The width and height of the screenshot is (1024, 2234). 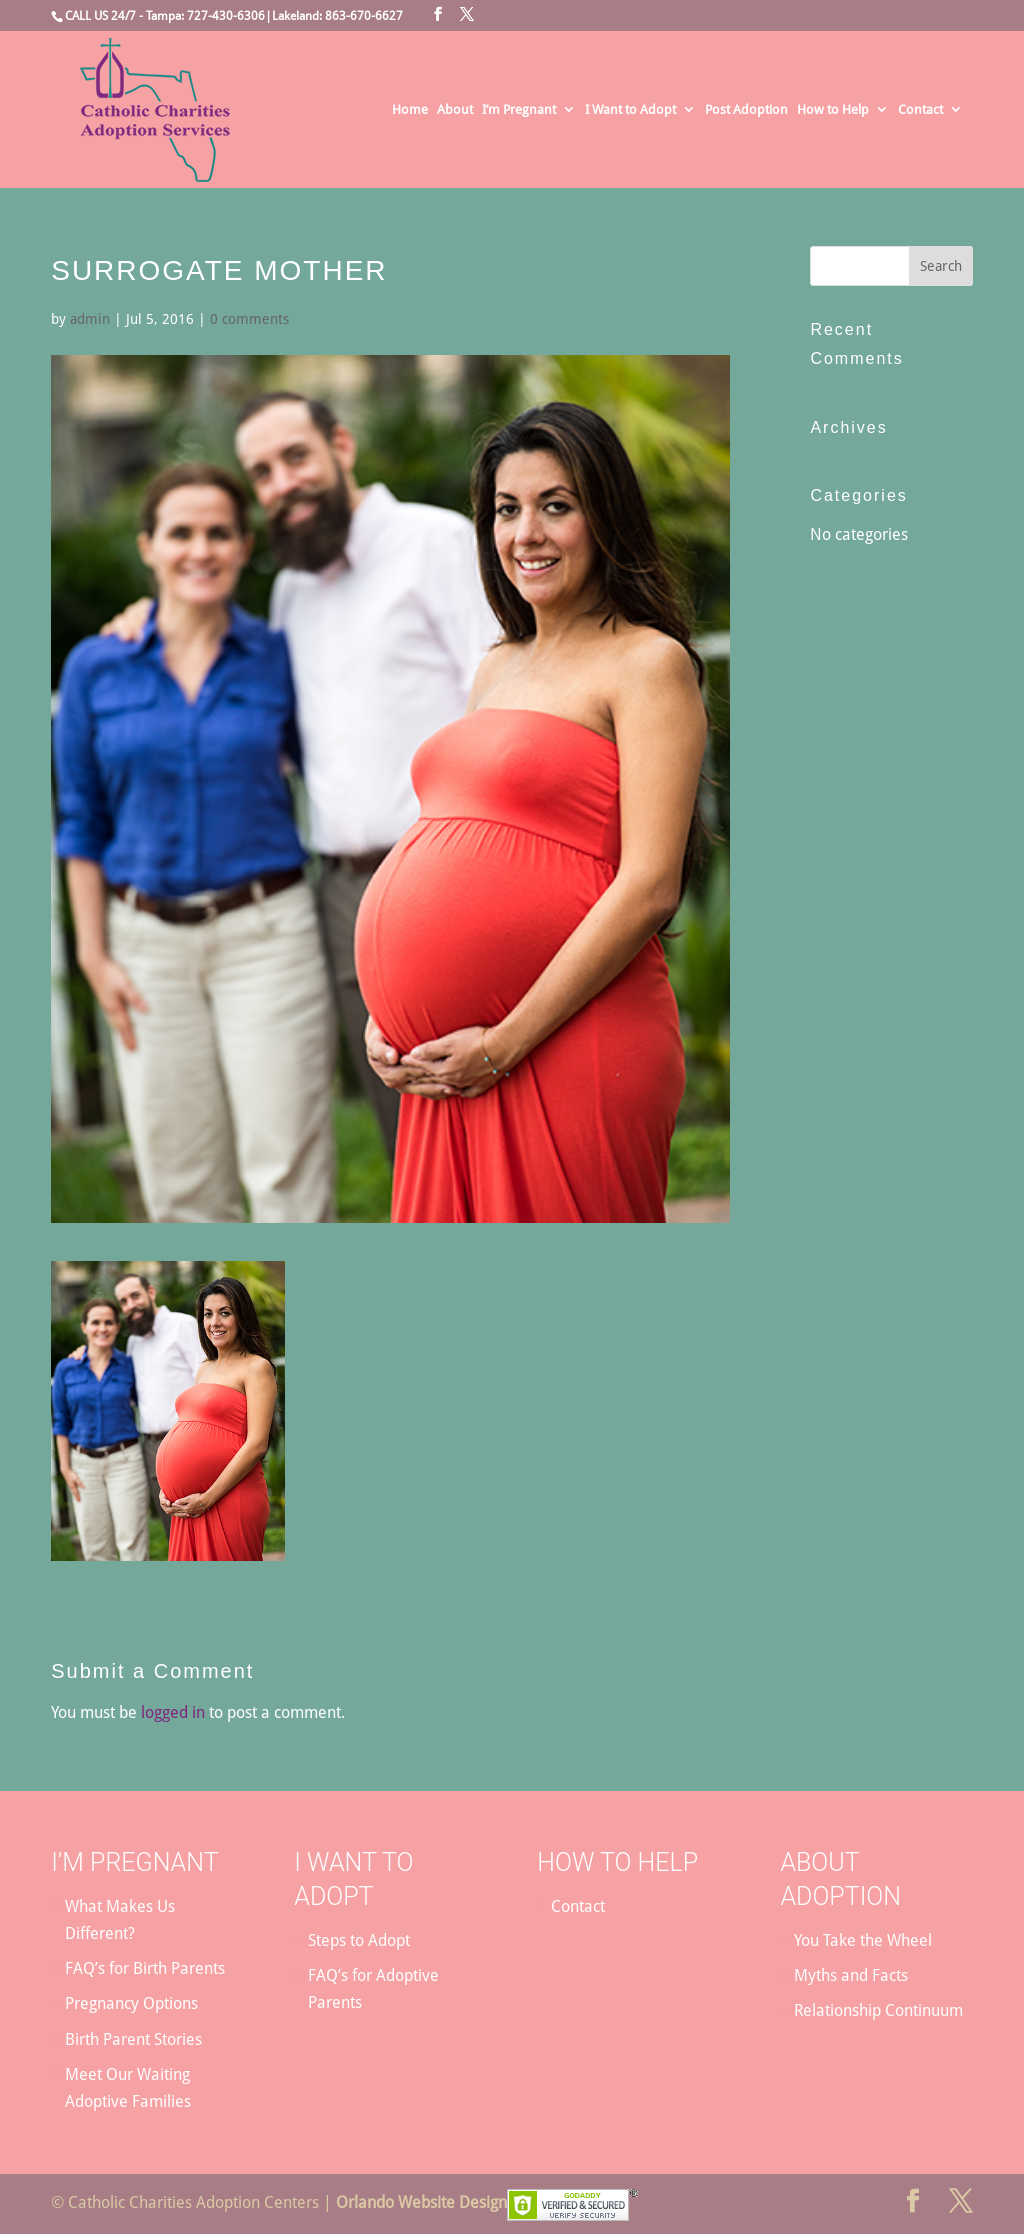 I want to click on Relationship Continuum, so click(x=878, y=2010).